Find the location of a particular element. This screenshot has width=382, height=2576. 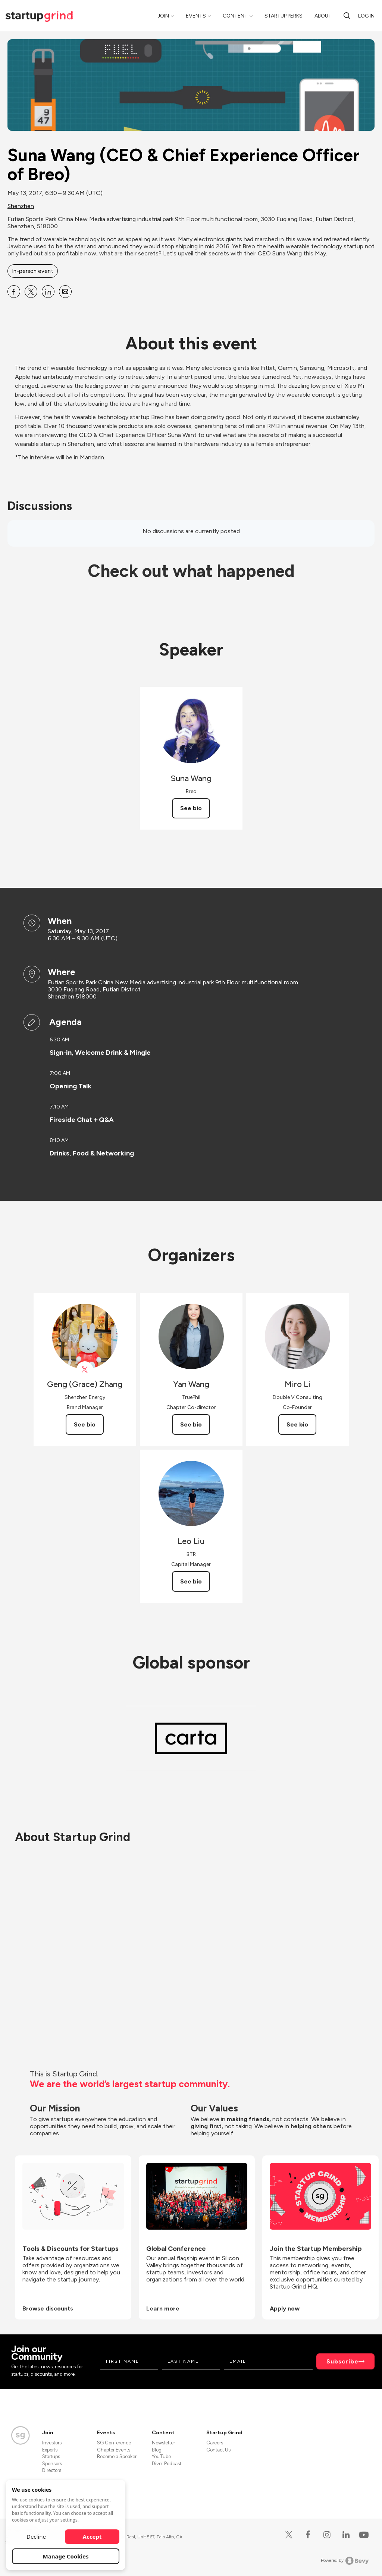

Decline is located at coordinates (36, 2536).